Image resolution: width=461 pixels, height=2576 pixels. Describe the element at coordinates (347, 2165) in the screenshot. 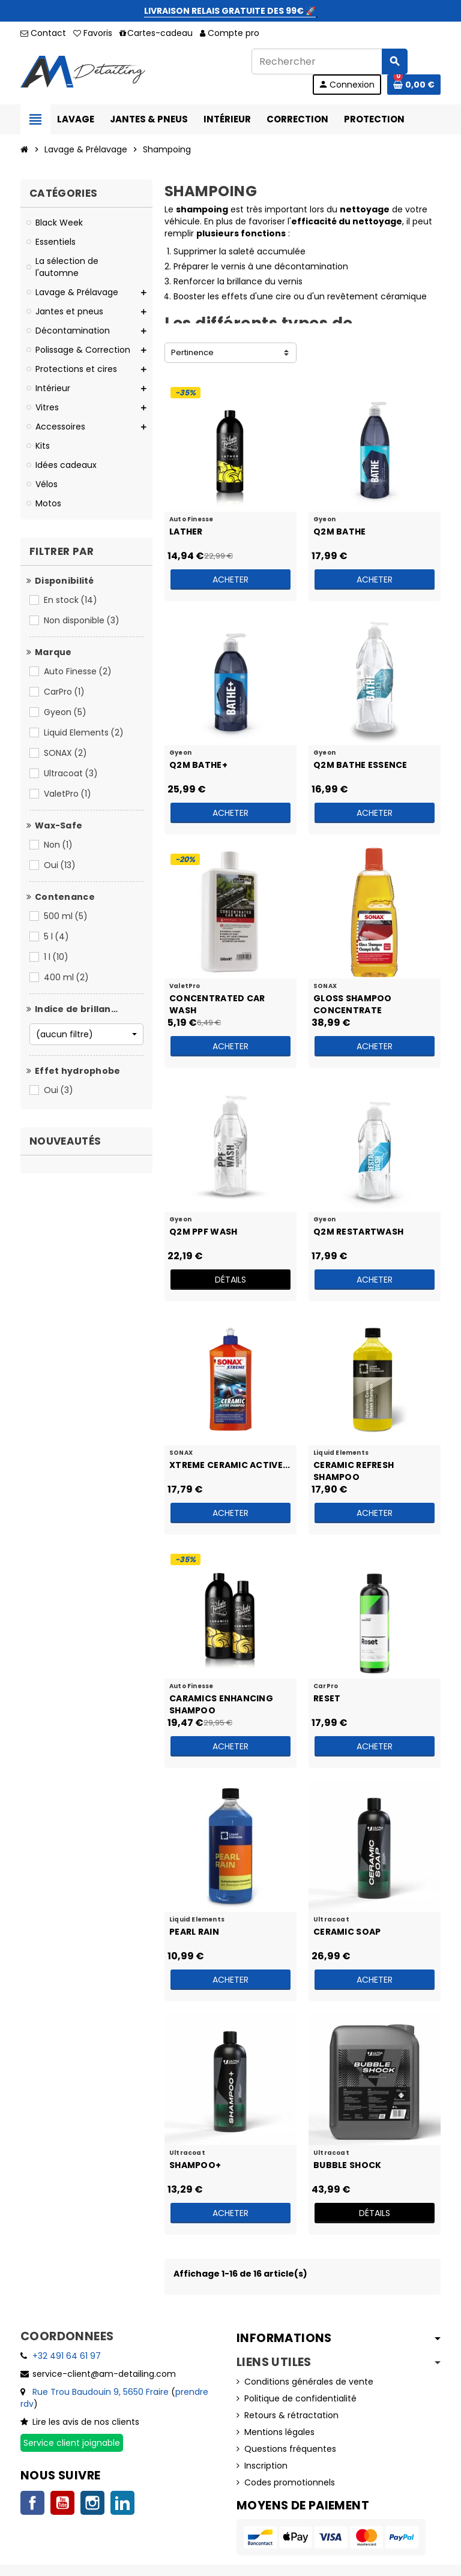

I see `Bubble Shock` at that location.